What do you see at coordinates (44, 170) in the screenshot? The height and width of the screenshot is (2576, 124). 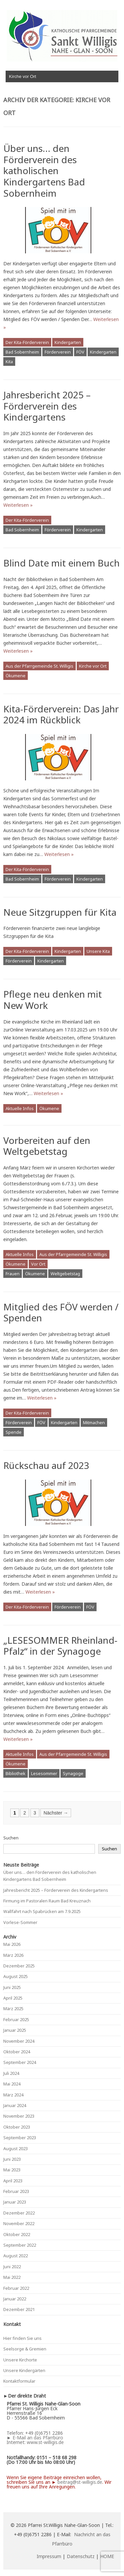 I see `Über uns… den Förderverein des katholischen Kindergartens Bad Sobernheim` at bounding box center [44, 170].